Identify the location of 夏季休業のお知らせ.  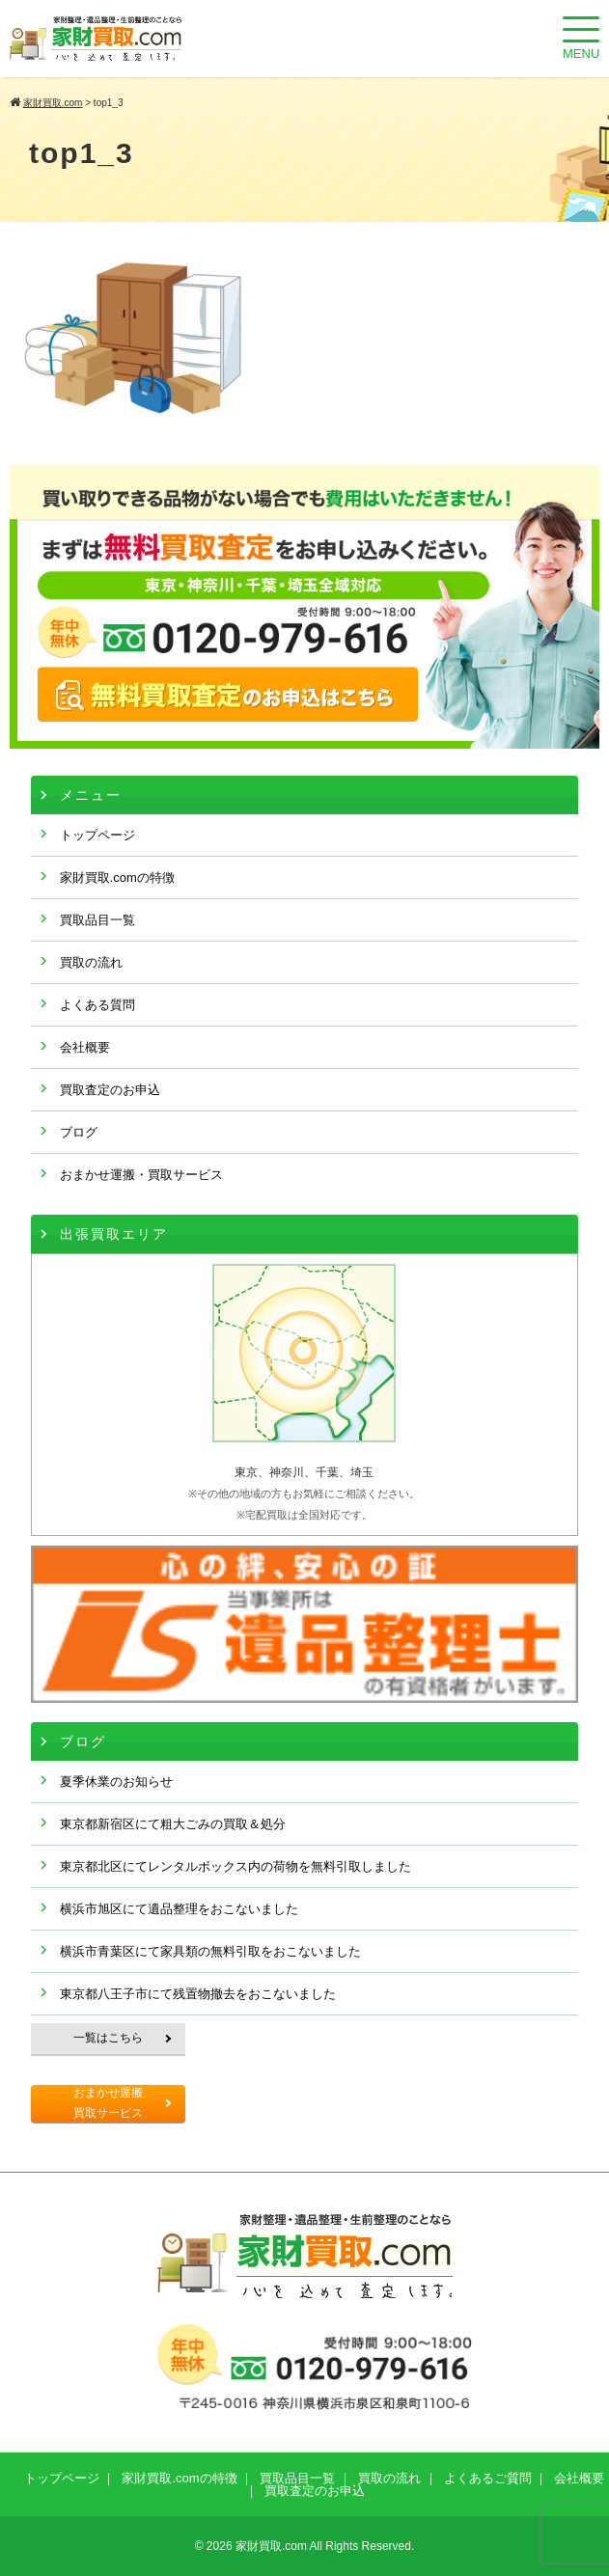
(116, 1781).